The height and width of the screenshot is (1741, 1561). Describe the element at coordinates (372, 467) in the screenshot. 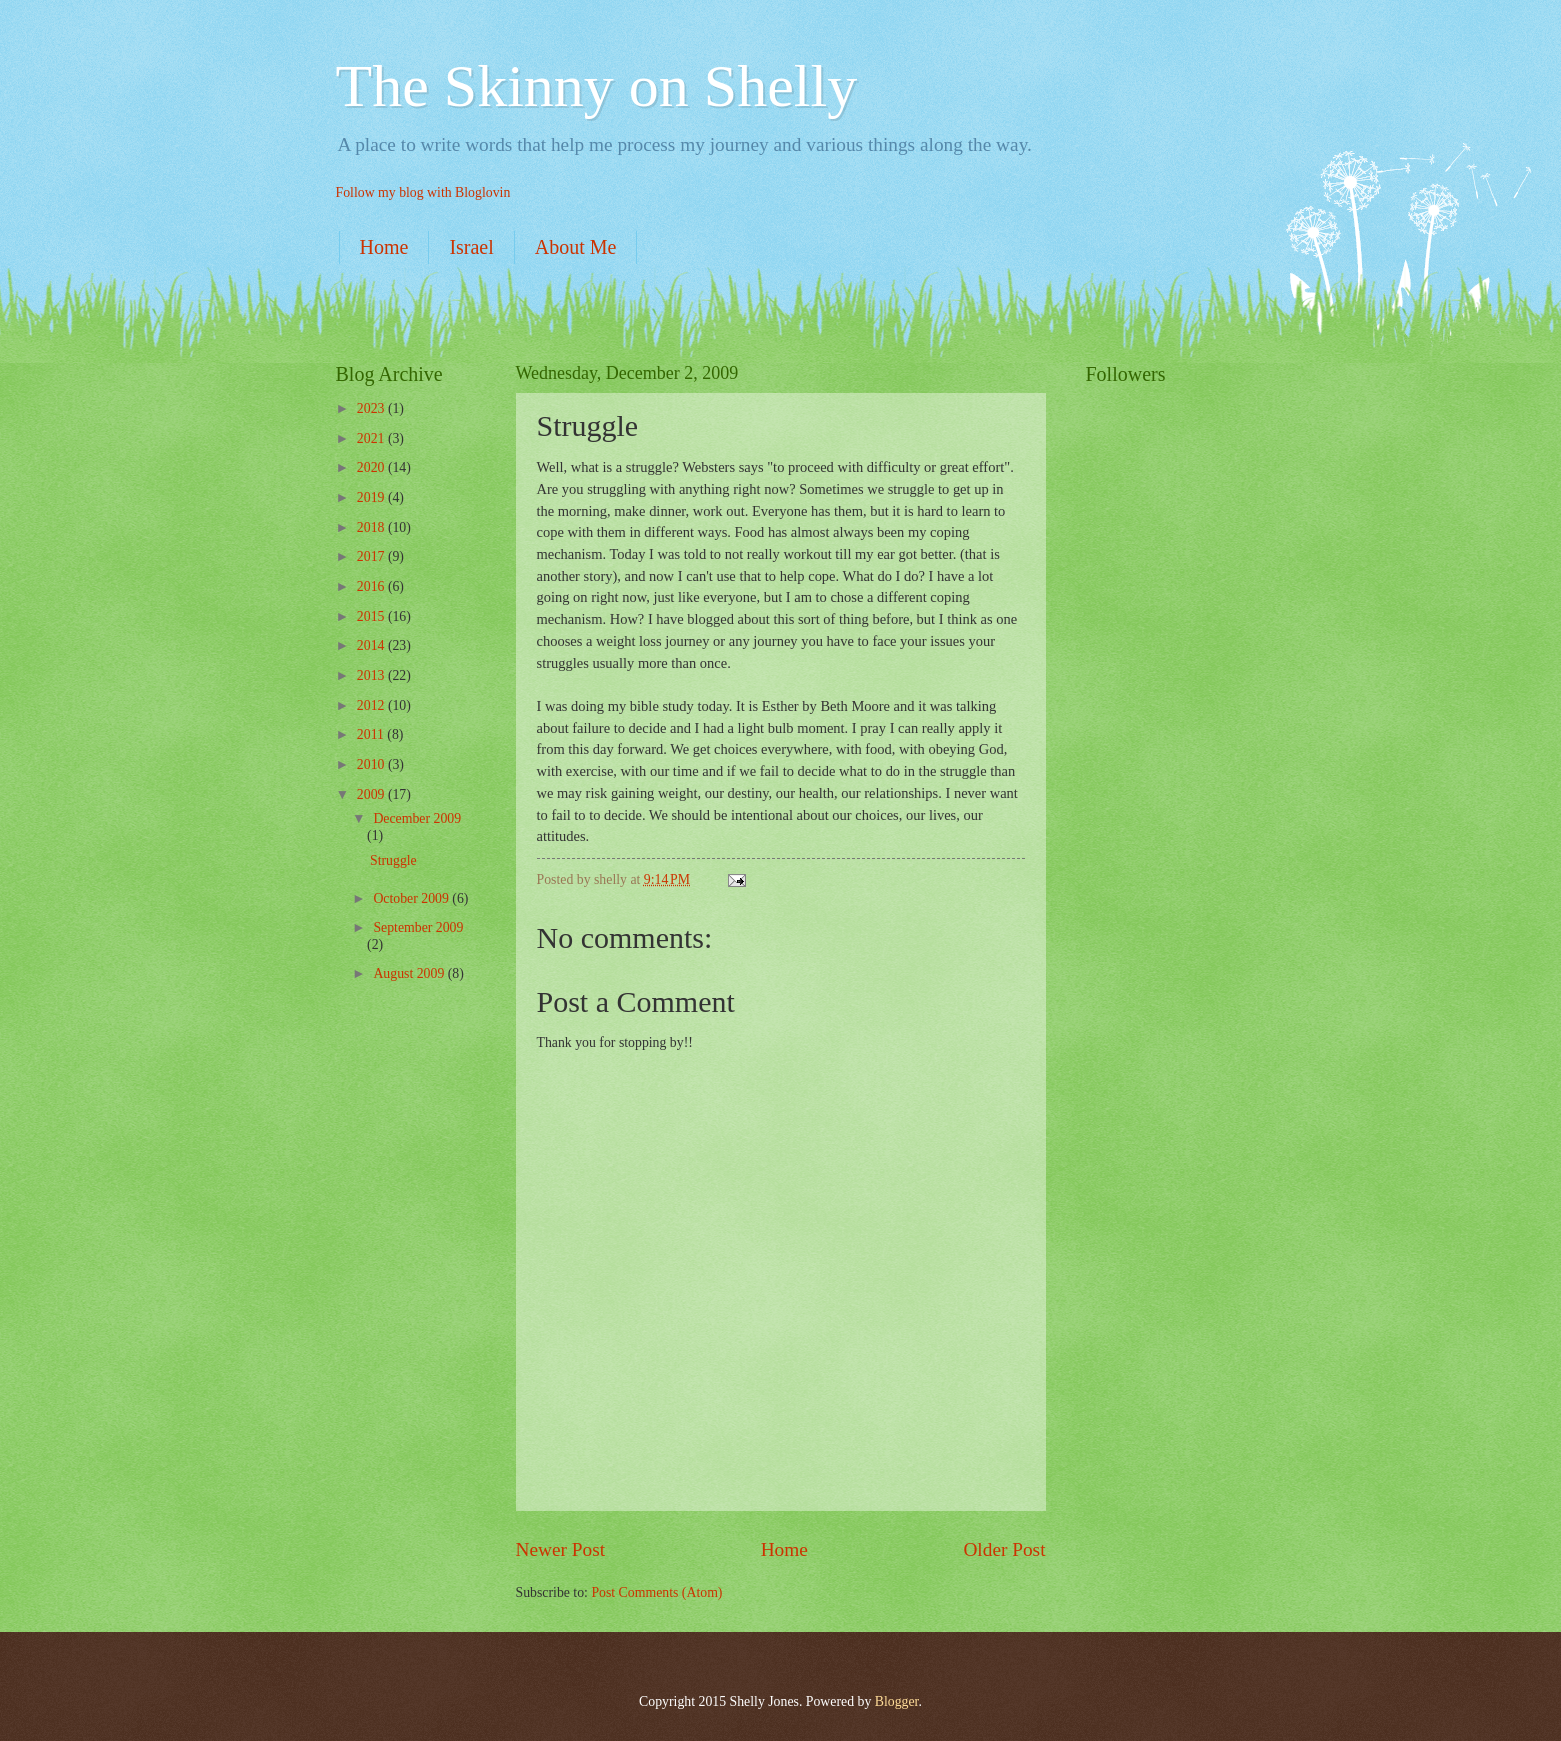

I see `2020` at that location.